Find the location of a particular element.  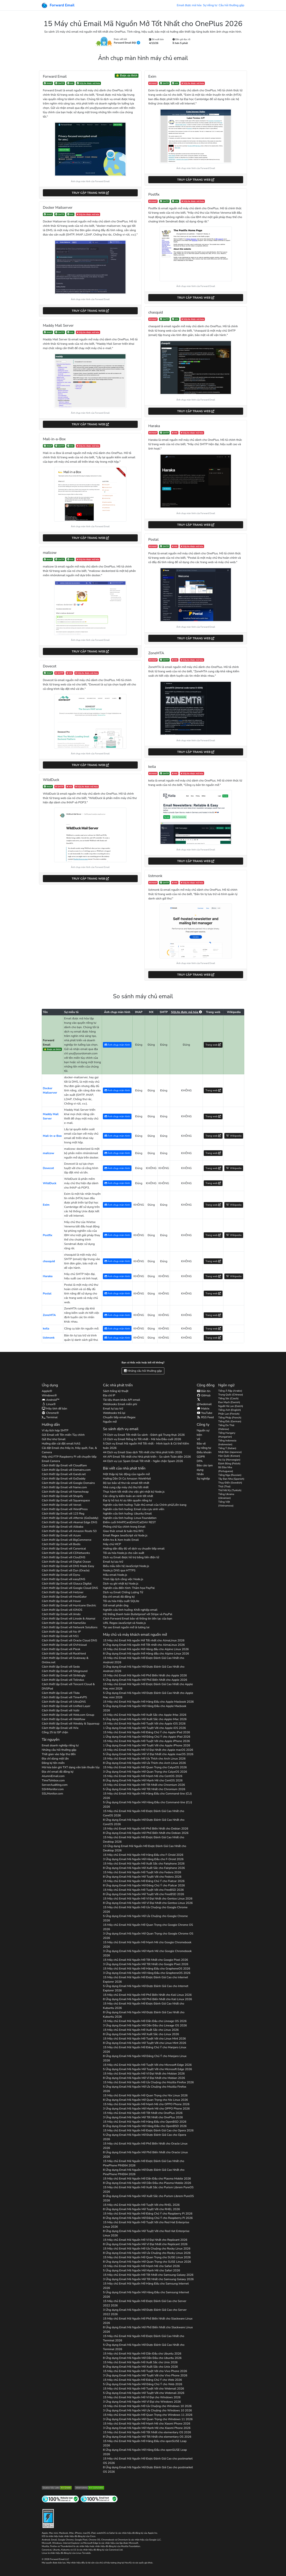

Nhật Bản (Japanese) is located at coordinates (230, 1452).